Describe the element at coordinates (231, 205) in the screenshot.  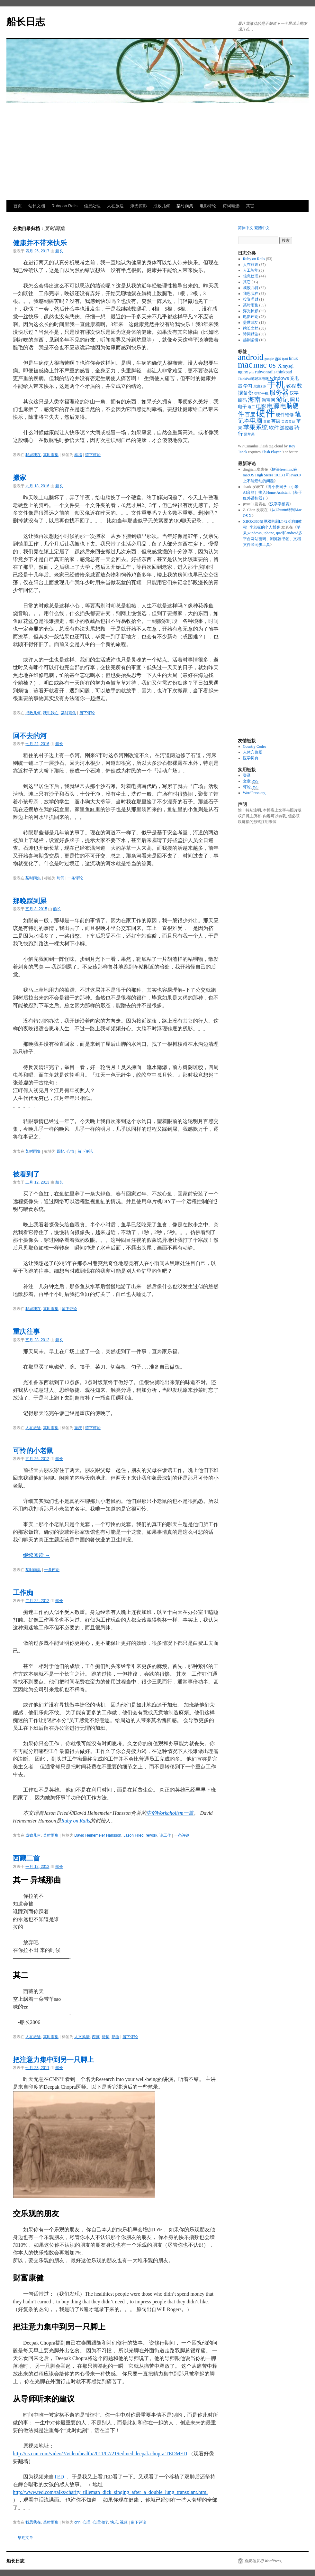
I see `诗词精选` at that location.